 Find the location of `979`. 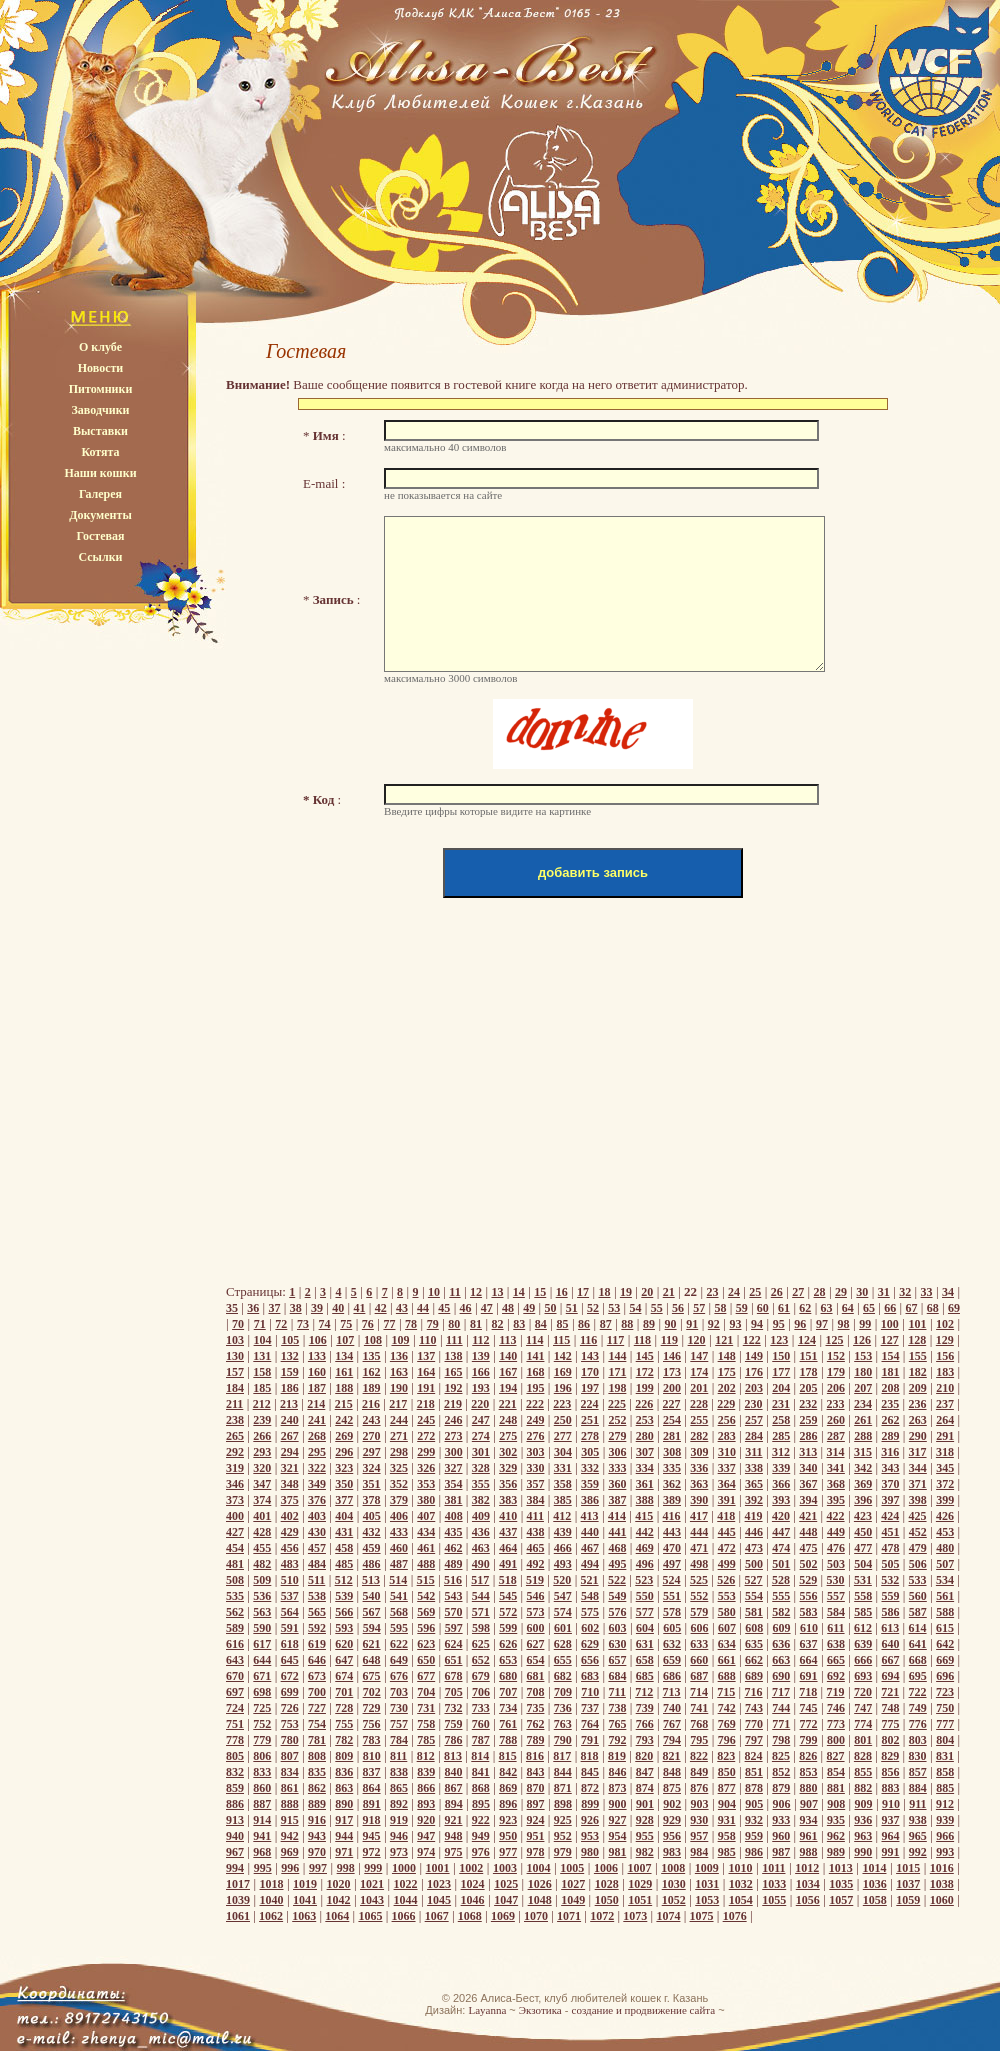

979 is located at coordinates (563, 1852).